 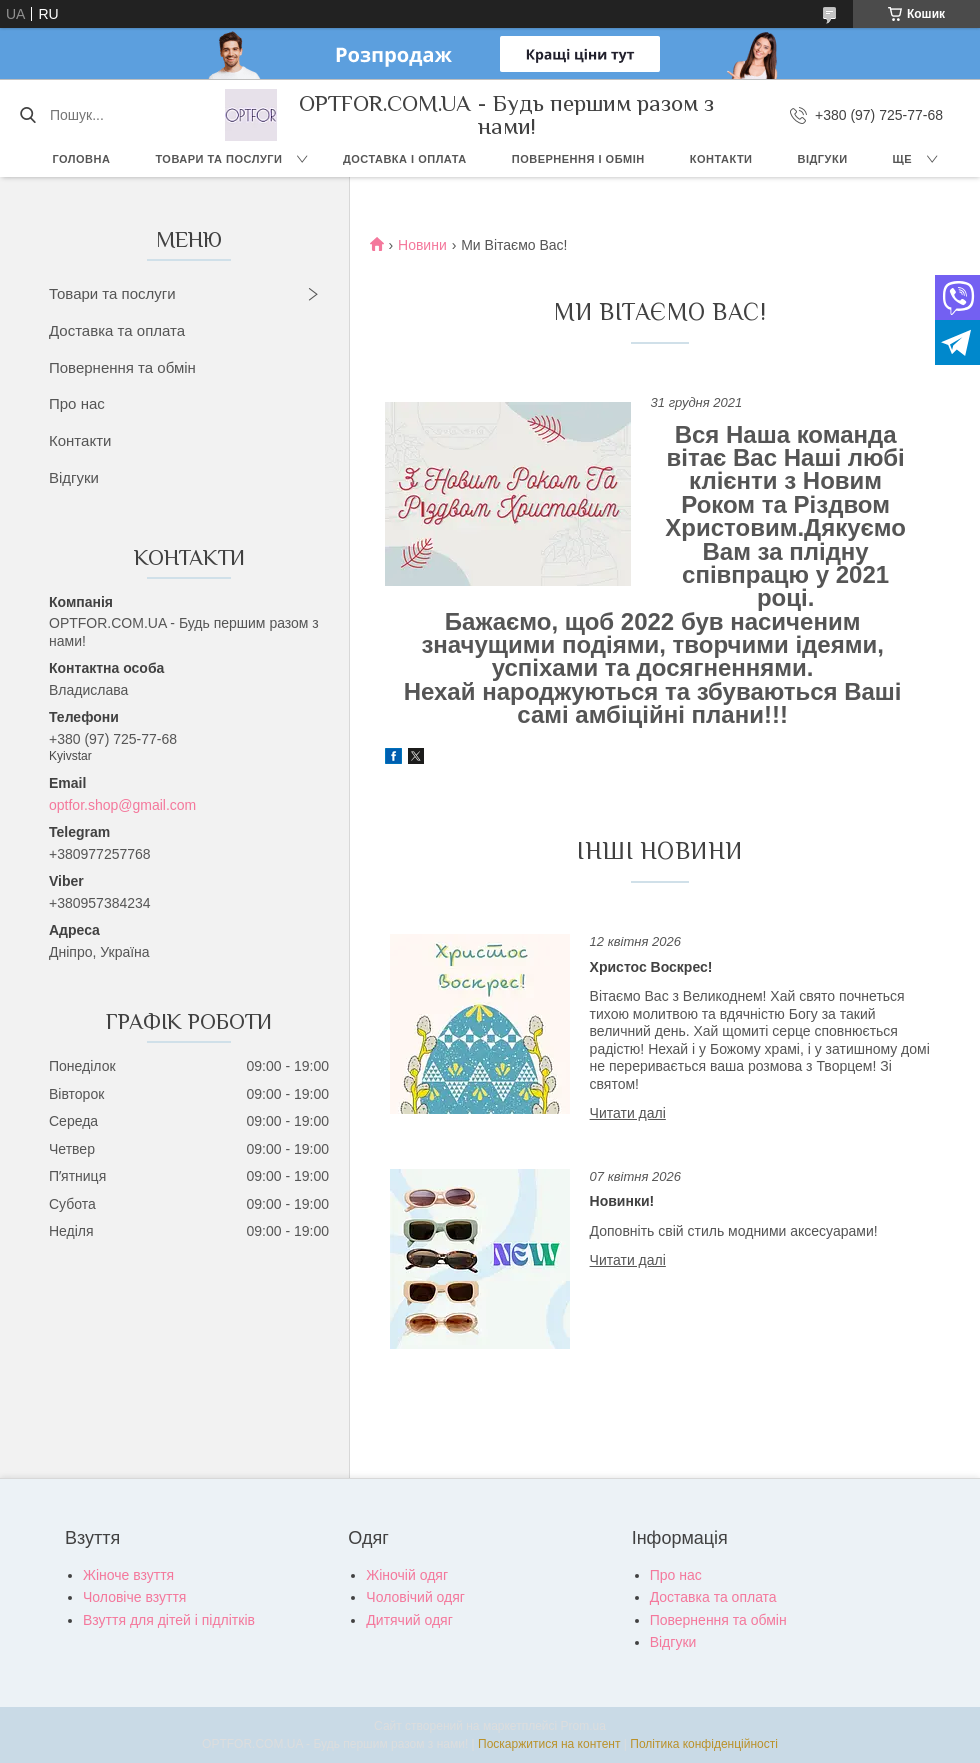 I want to click on Чоловічий одяг, so click(x=415, y=1597).